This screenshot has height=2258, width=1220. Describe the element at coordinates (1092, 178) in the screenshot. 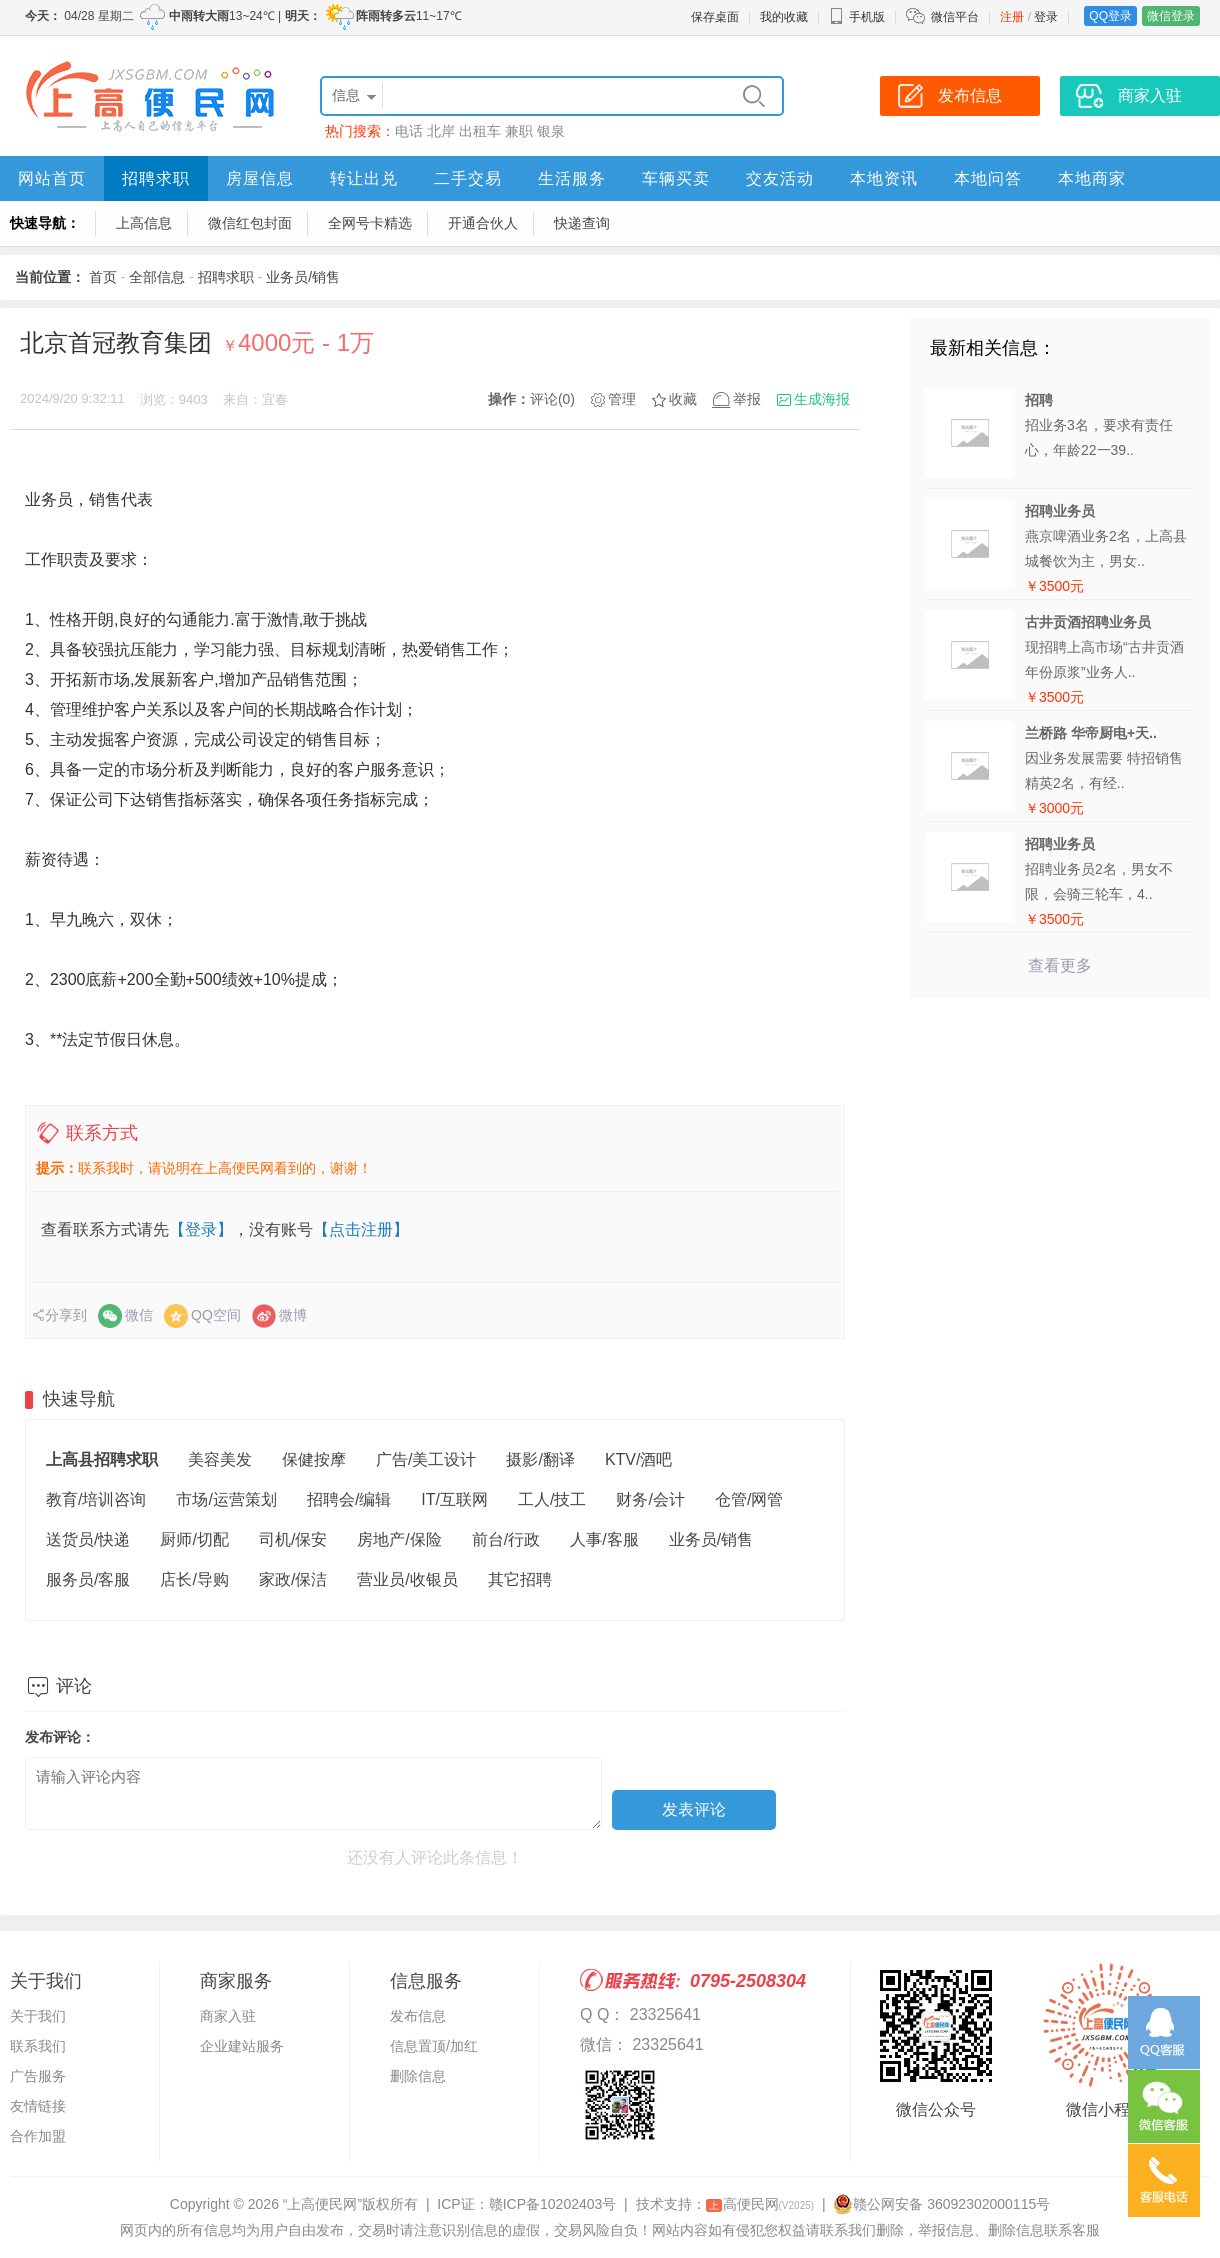

I see `本地商家` at that location.